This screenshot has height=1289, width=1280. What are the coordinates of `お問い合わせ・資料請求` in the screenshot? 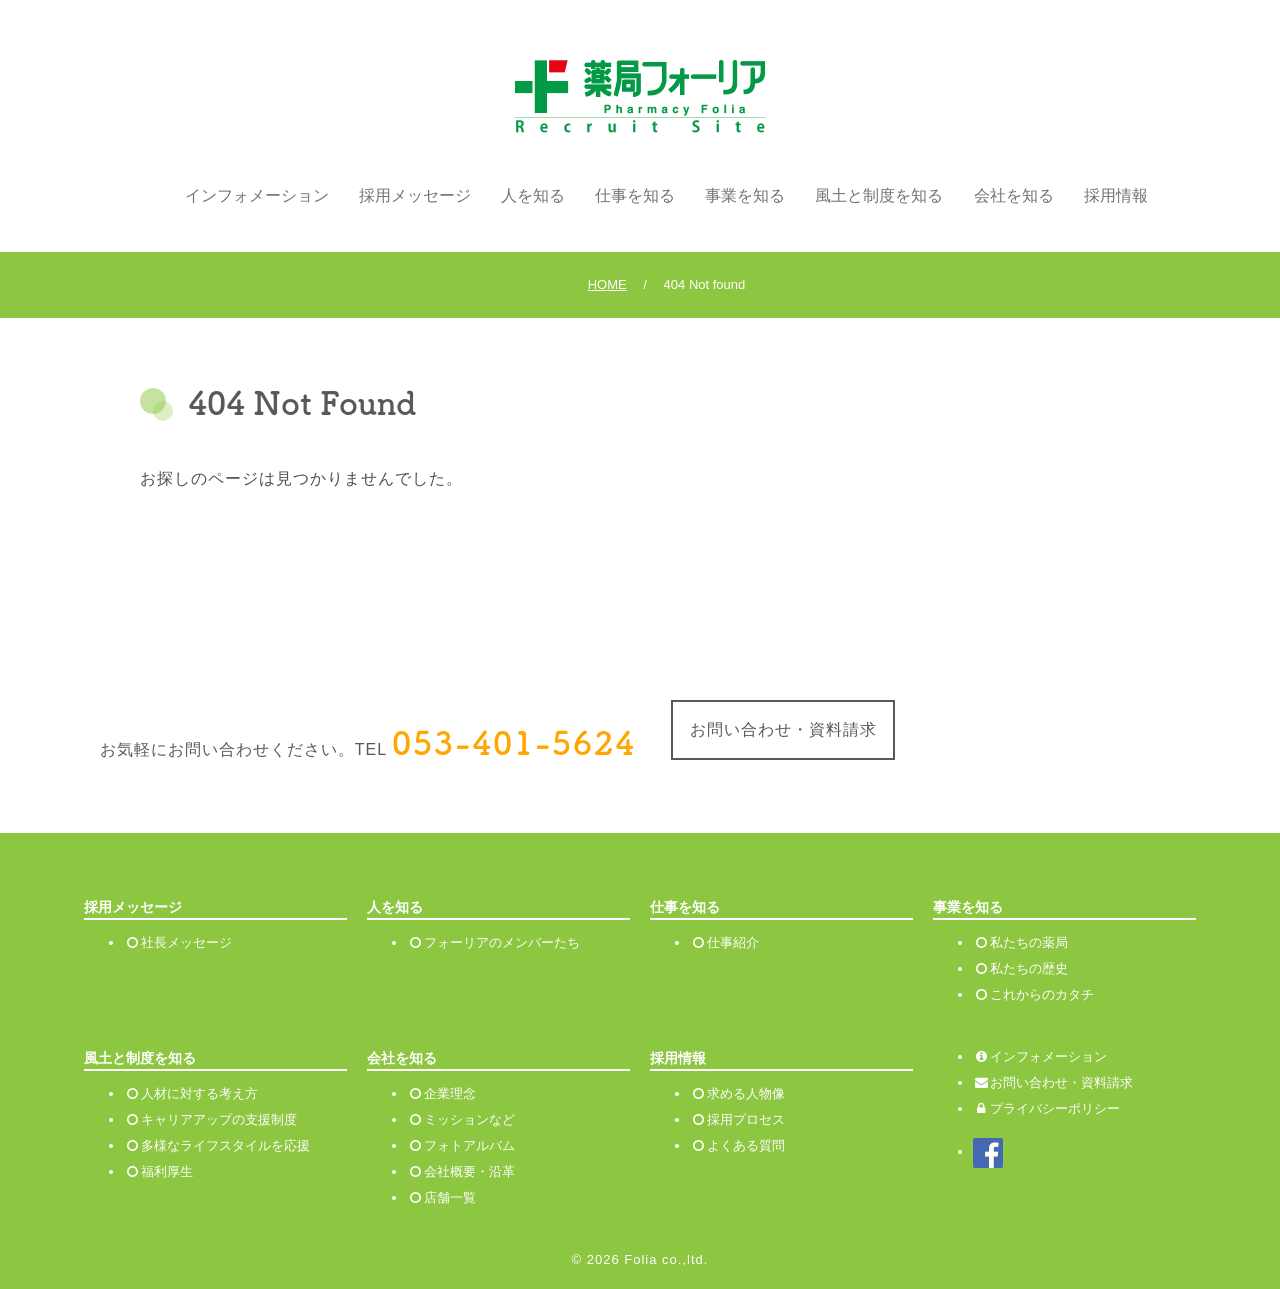 It's located at (783, 729).